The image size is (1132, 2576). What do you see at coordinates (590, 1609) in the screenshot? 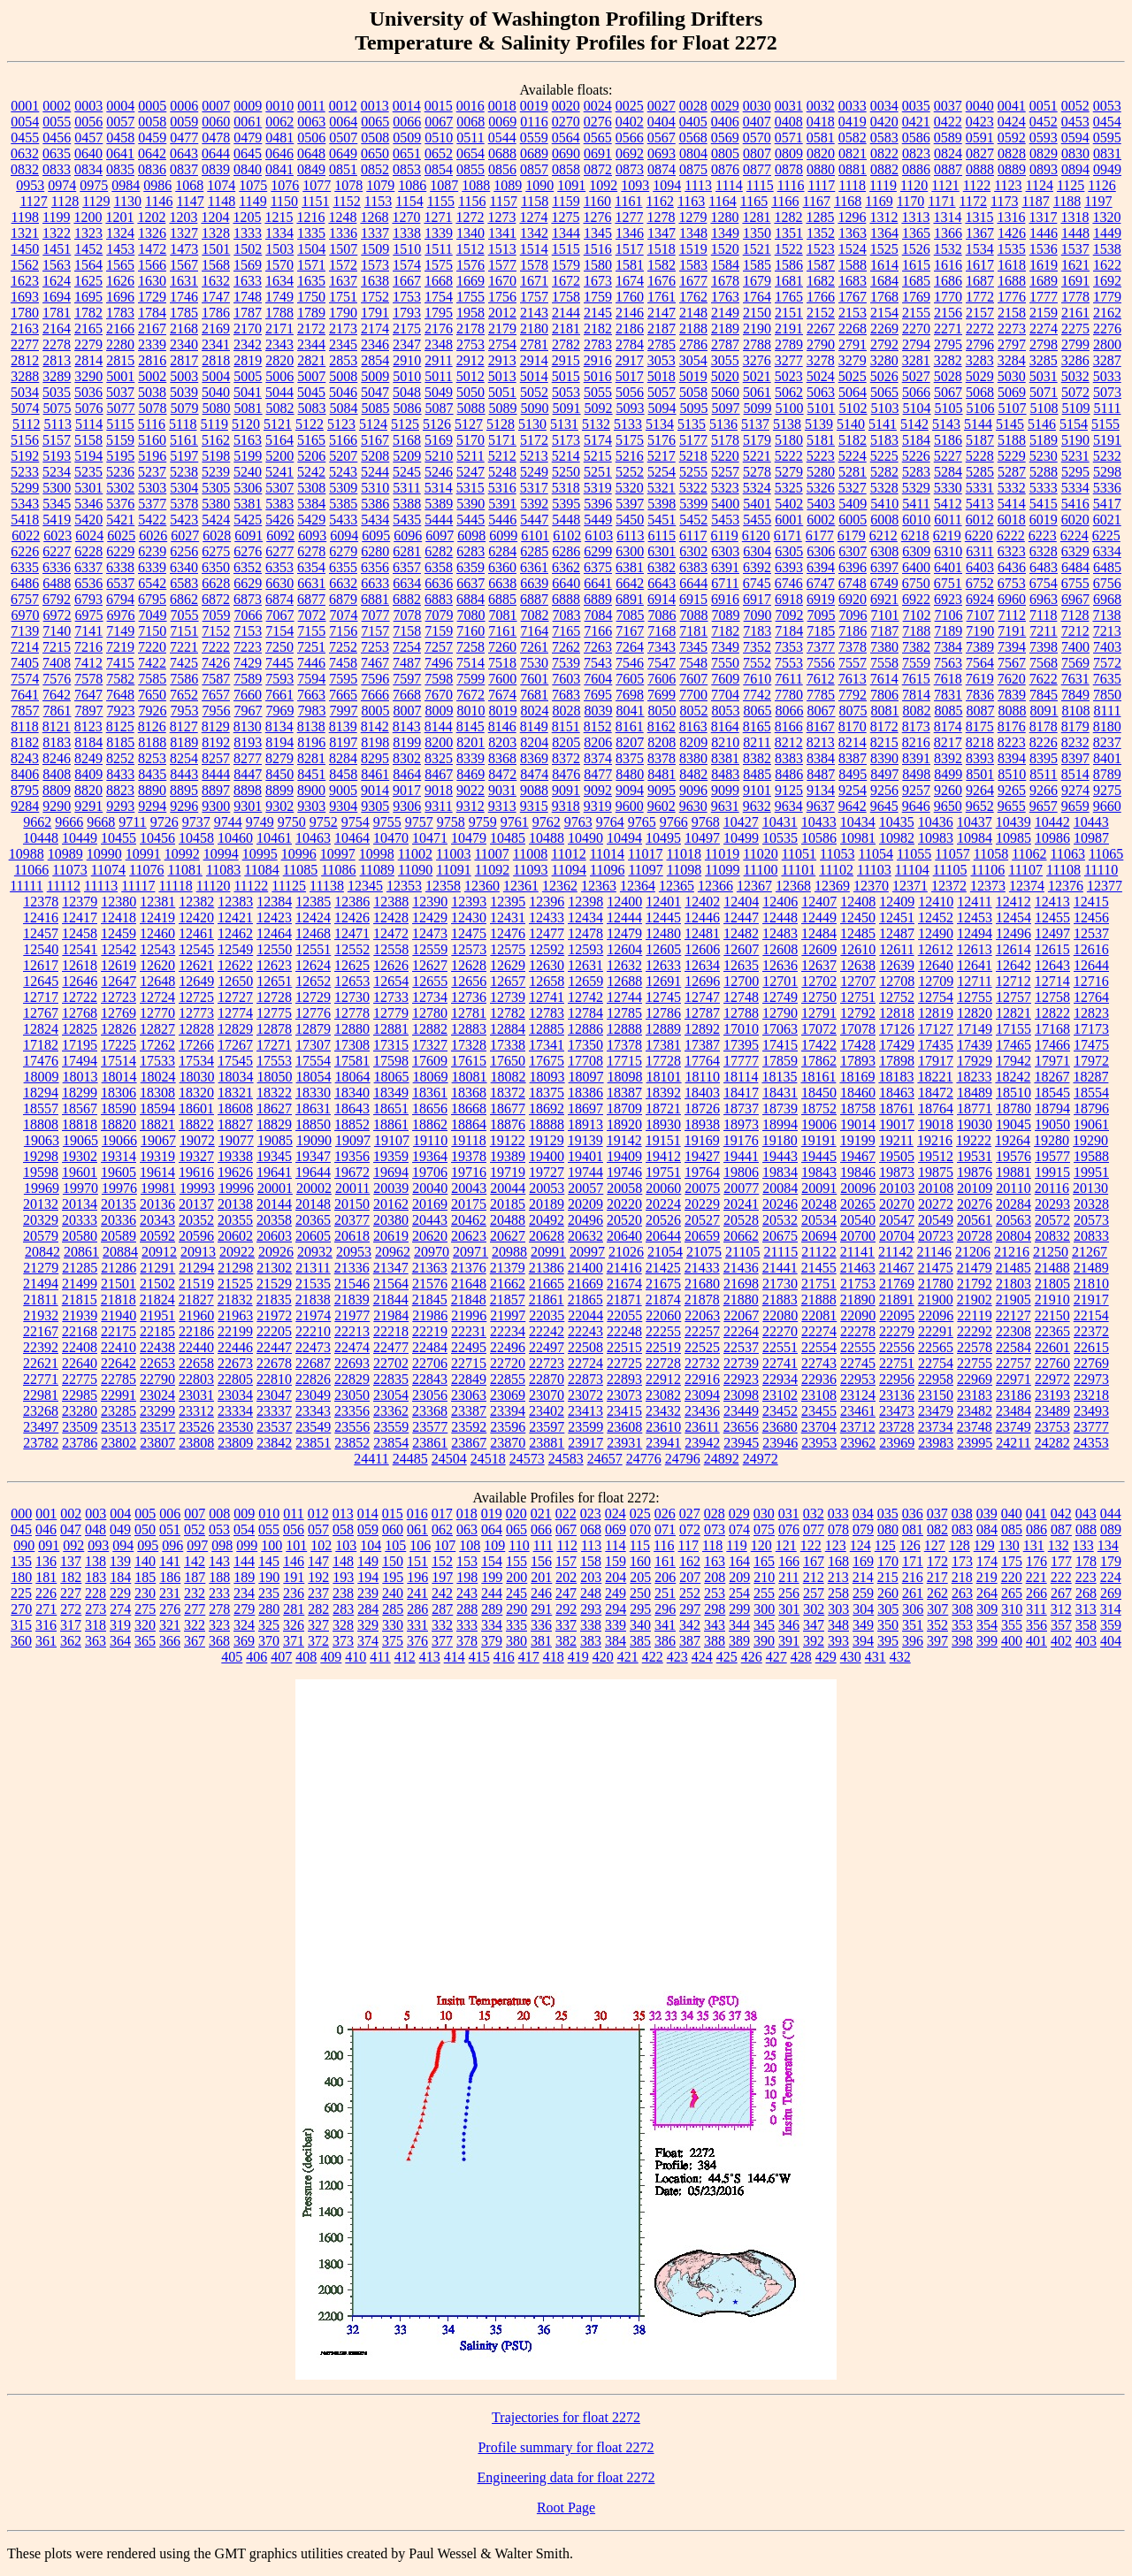
I see `293` at bounding box center [590, 1609].